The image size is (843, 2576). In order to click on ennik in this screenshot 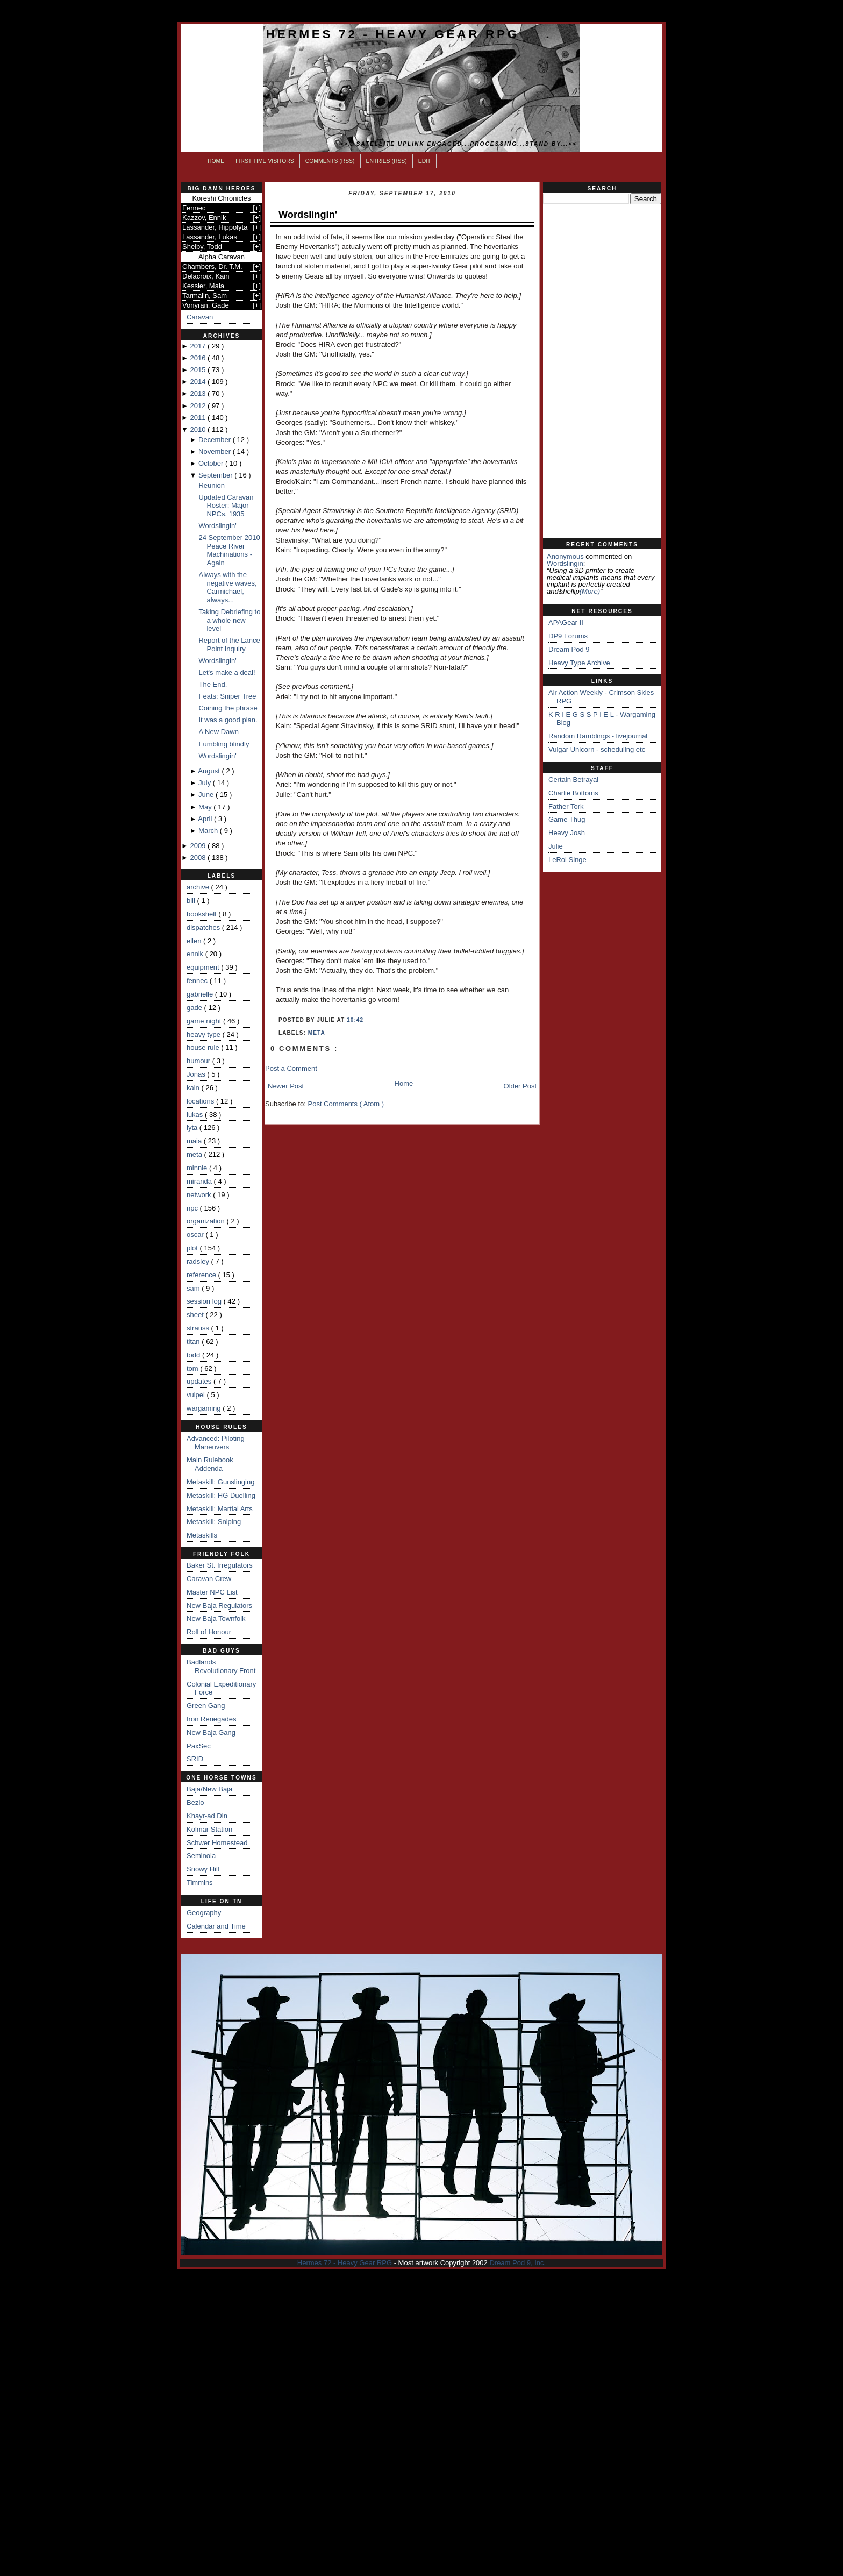, I will do `click(196, 954)`.